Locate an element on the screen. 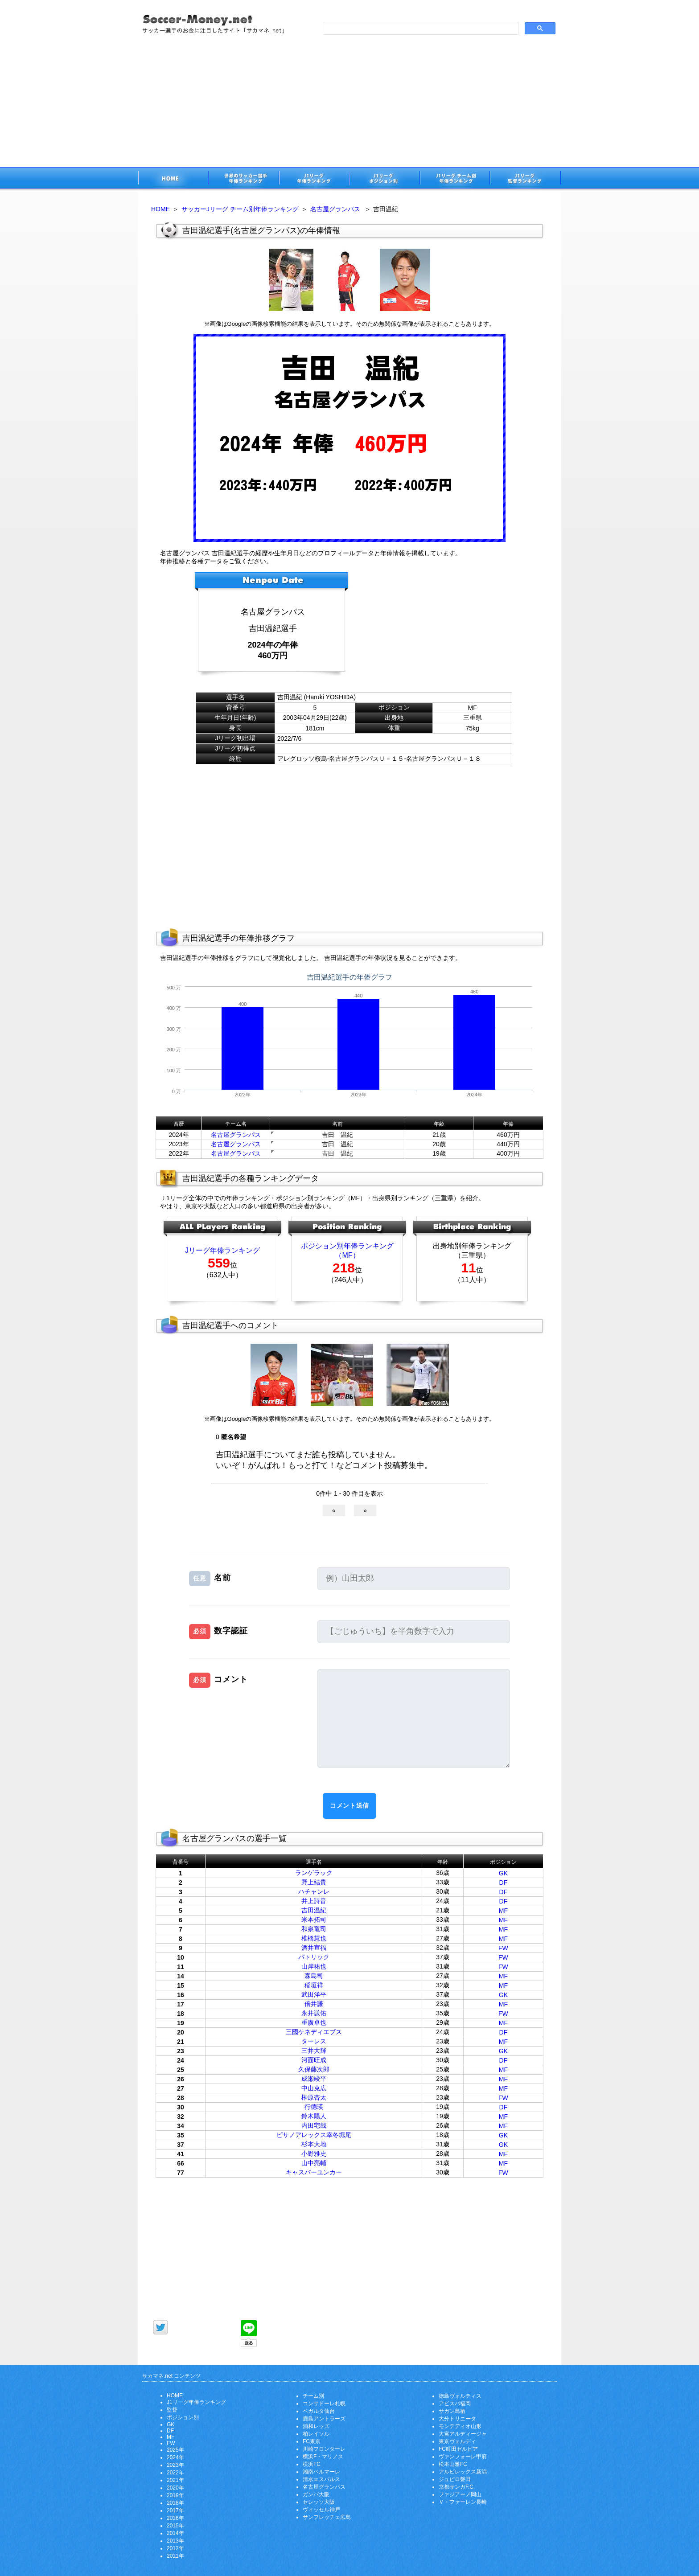 The height and width of the screenshot is (2576, 699). 小野雅史 is located at coordinates (313, 2153).